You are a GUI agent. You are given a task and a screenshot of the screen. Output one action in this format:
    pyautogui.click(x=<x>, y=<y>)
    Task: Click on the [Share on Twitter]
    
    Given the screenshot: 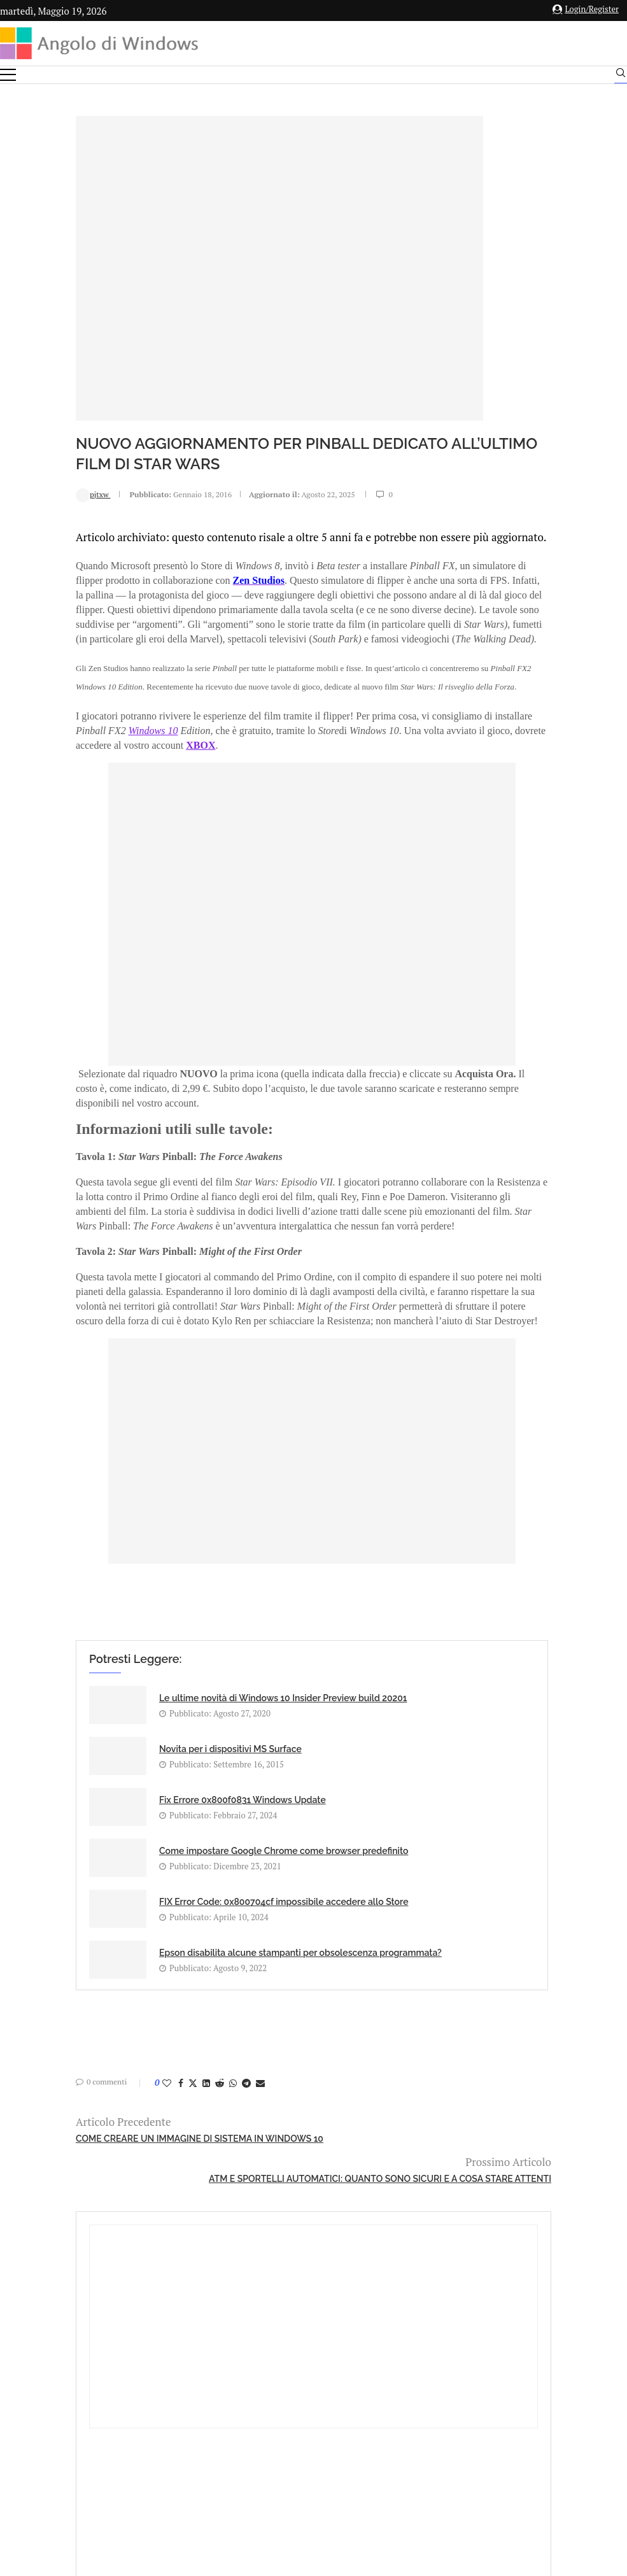 What is the action you would take?
    pyautogui.click(x=123, y=2078)
    